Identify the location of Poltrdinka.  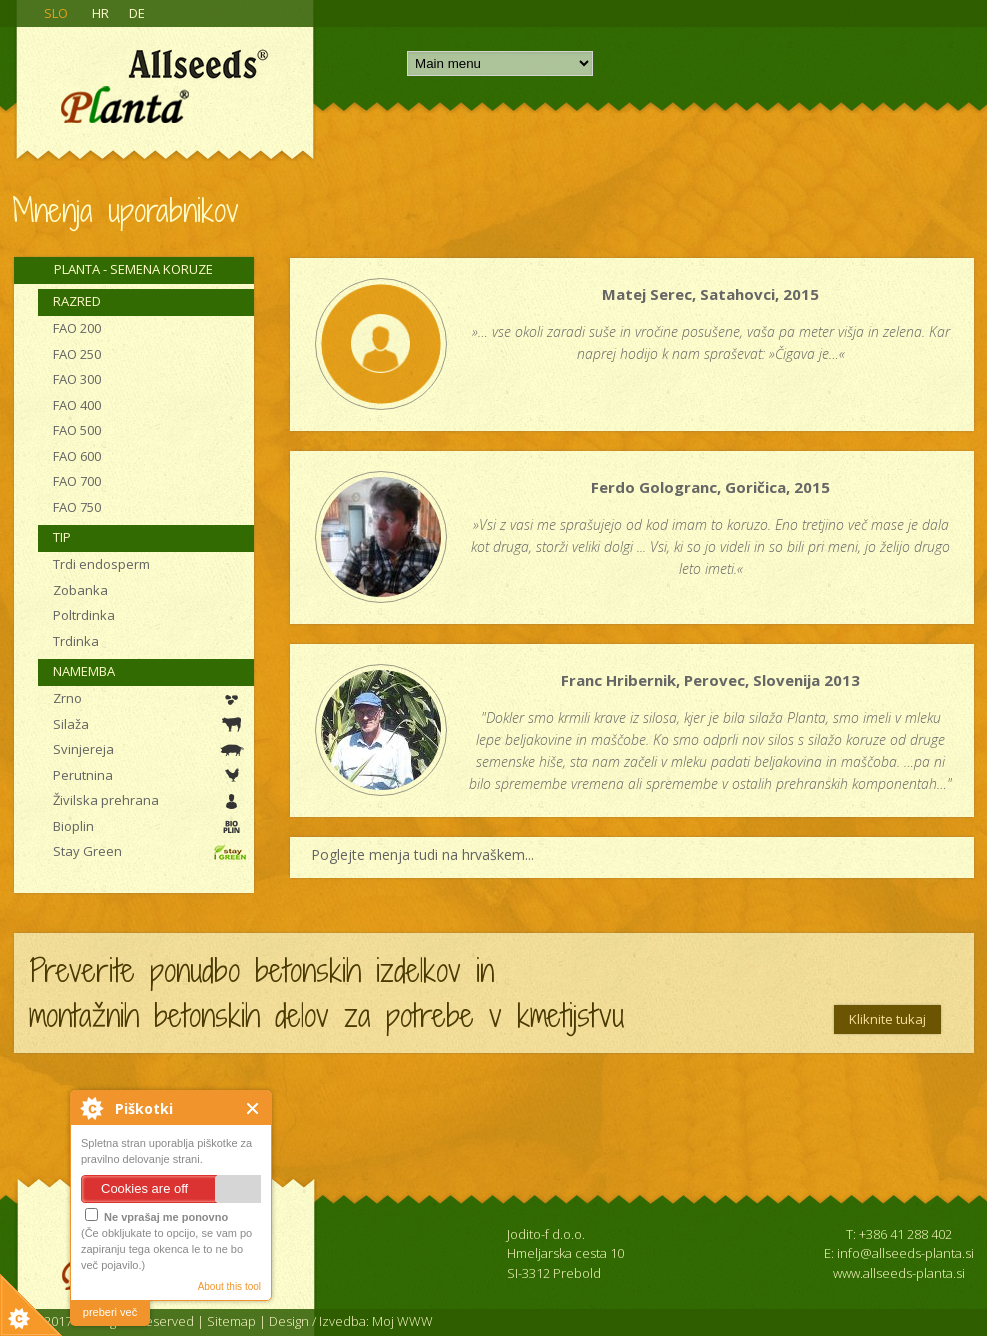
(84, 615).